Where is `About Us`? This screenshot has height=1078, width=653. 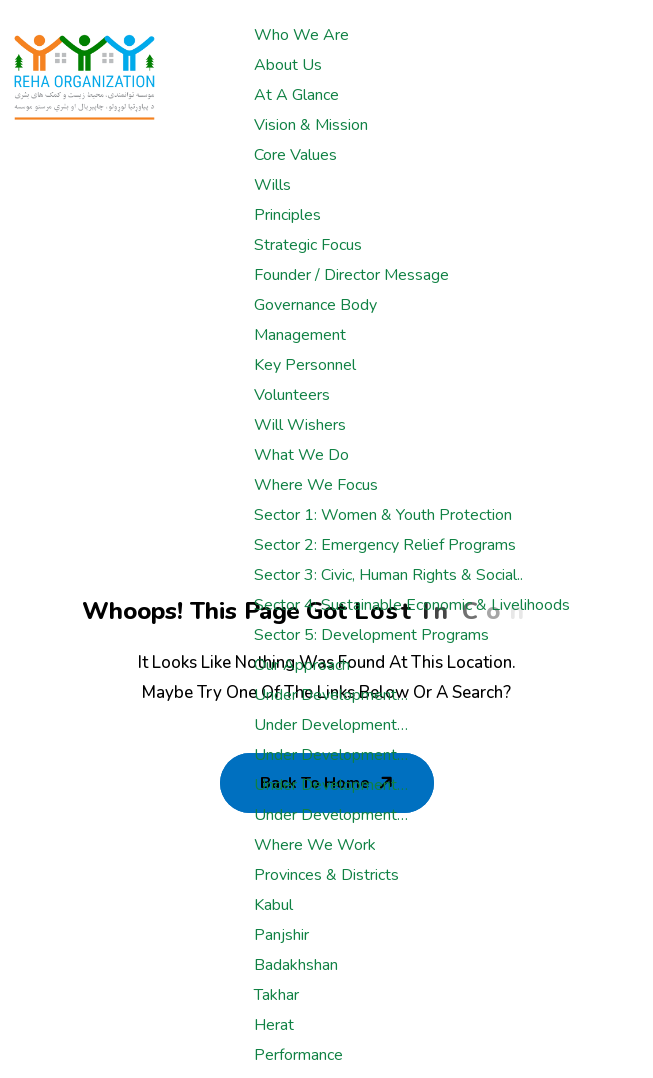
About Us is located at coordinates (288, 65).